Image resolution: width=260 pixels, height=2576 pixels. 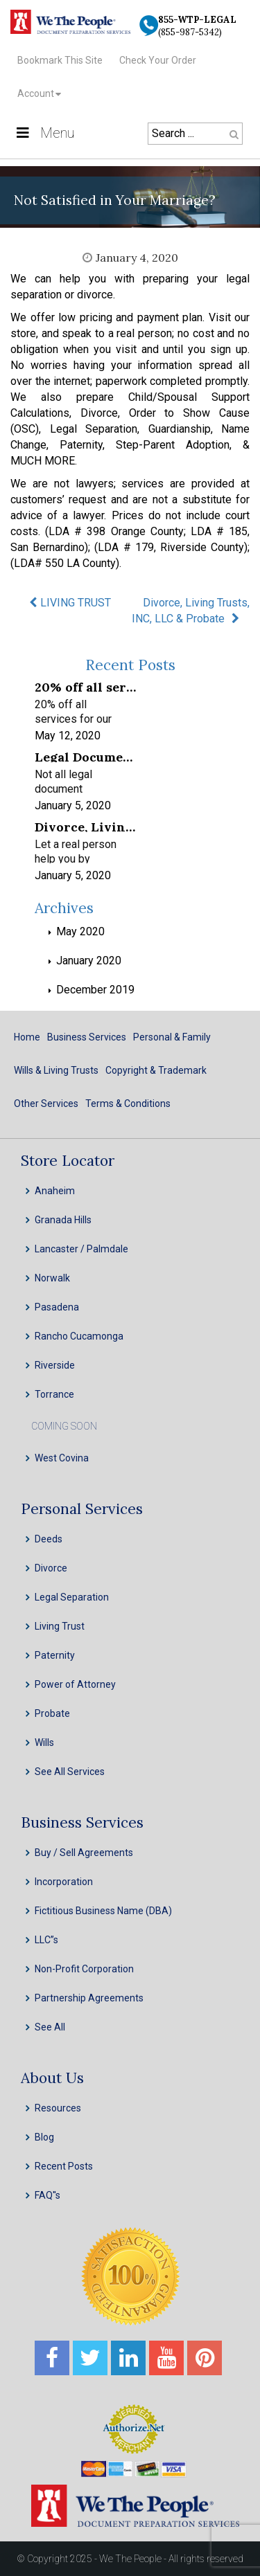 I want to click on 20% off all services for our frontline healthcare heroes! We appreciate your service!, so click(x=85, y=686).